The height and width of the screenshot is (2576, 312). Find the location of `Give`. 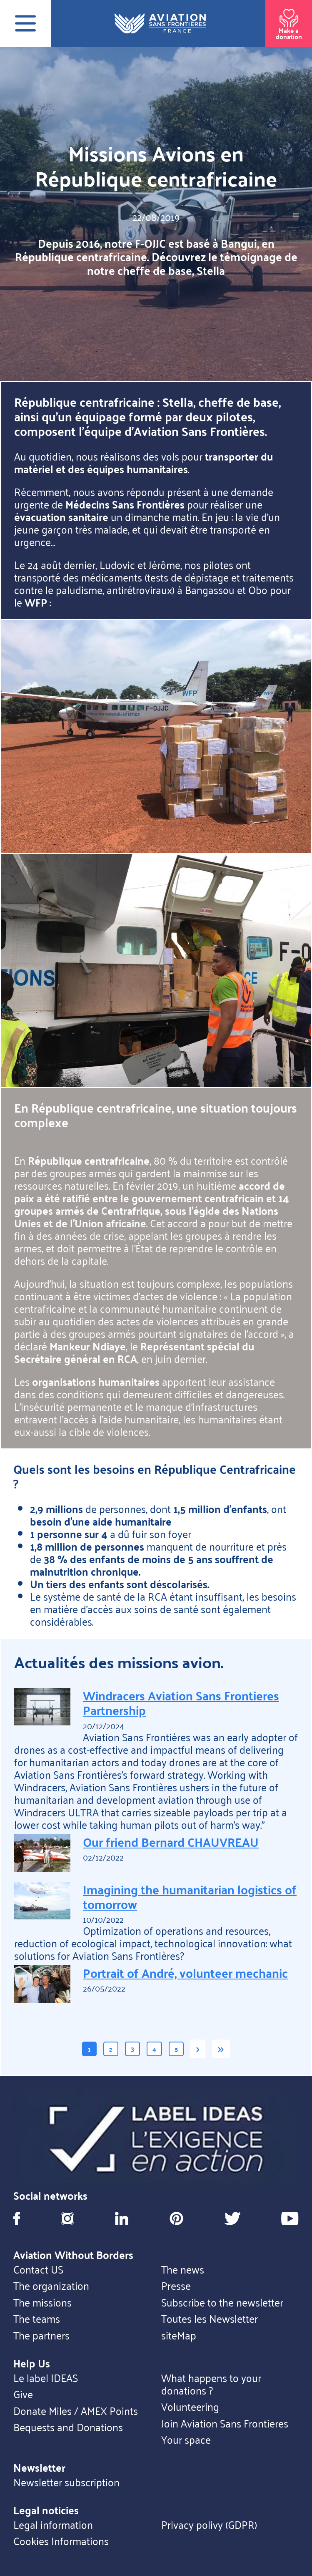

Give is located at coordinates (23, 2394).